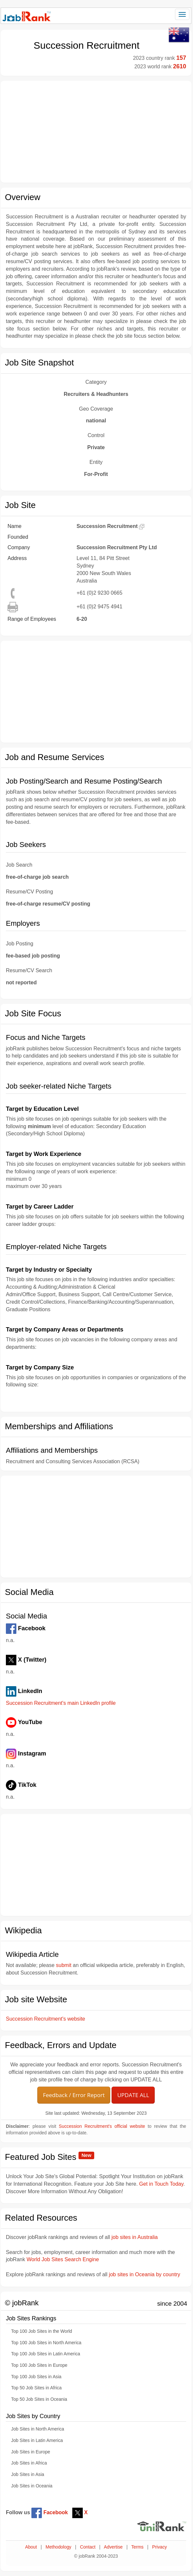  I want to click on Top 100 Job Sites in Latin America, so click(45, 2353).